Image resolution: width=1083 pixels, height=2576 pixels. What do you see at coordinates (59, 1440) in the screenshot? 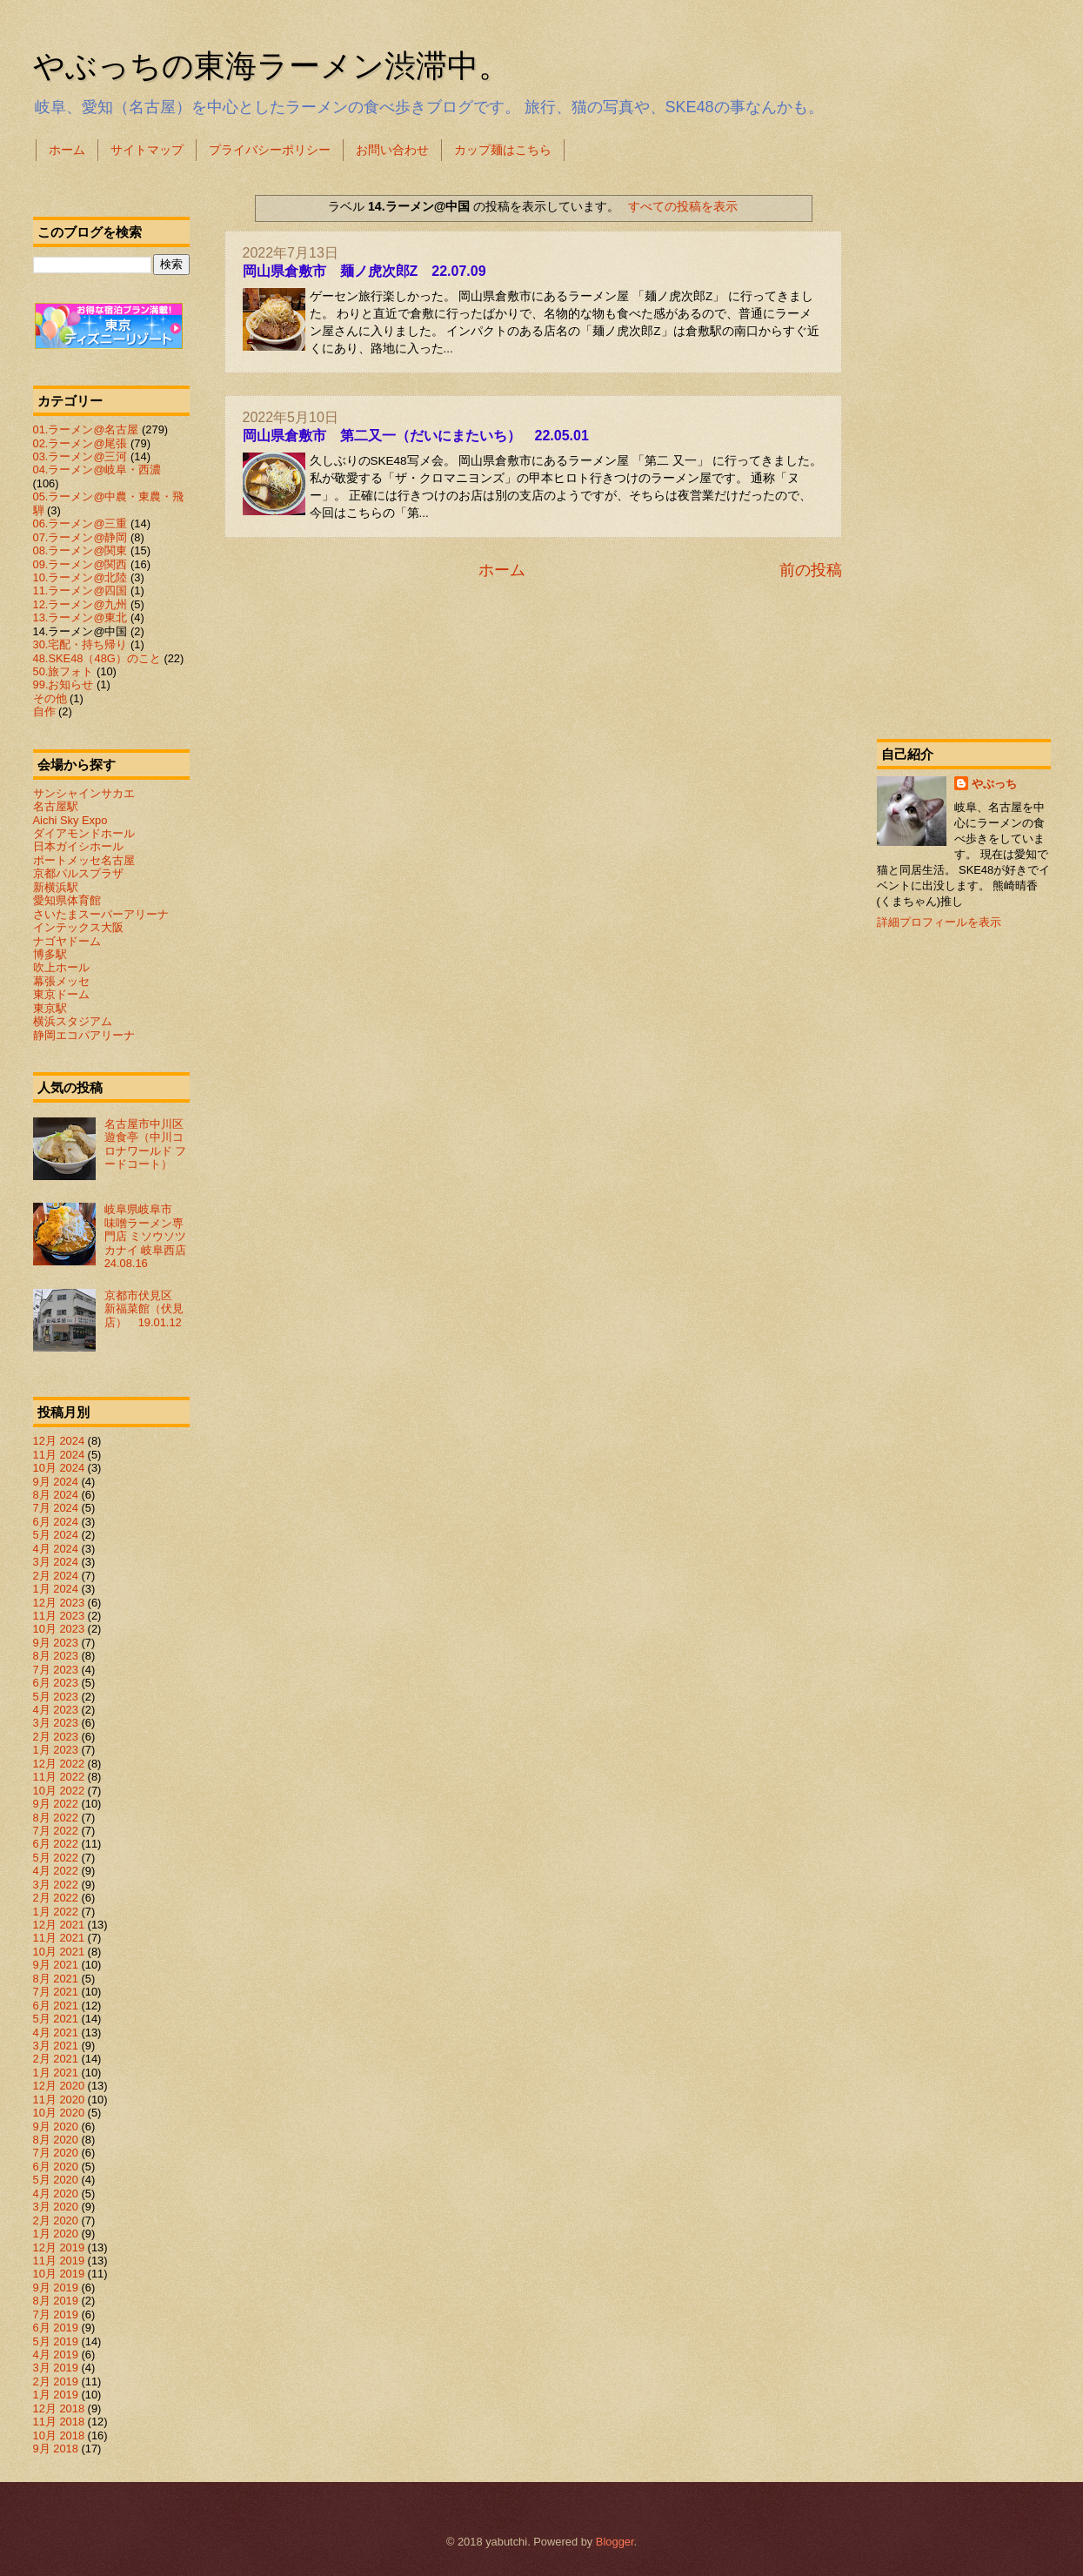
I see `12月 2024` at bounding box center [59, 1440].